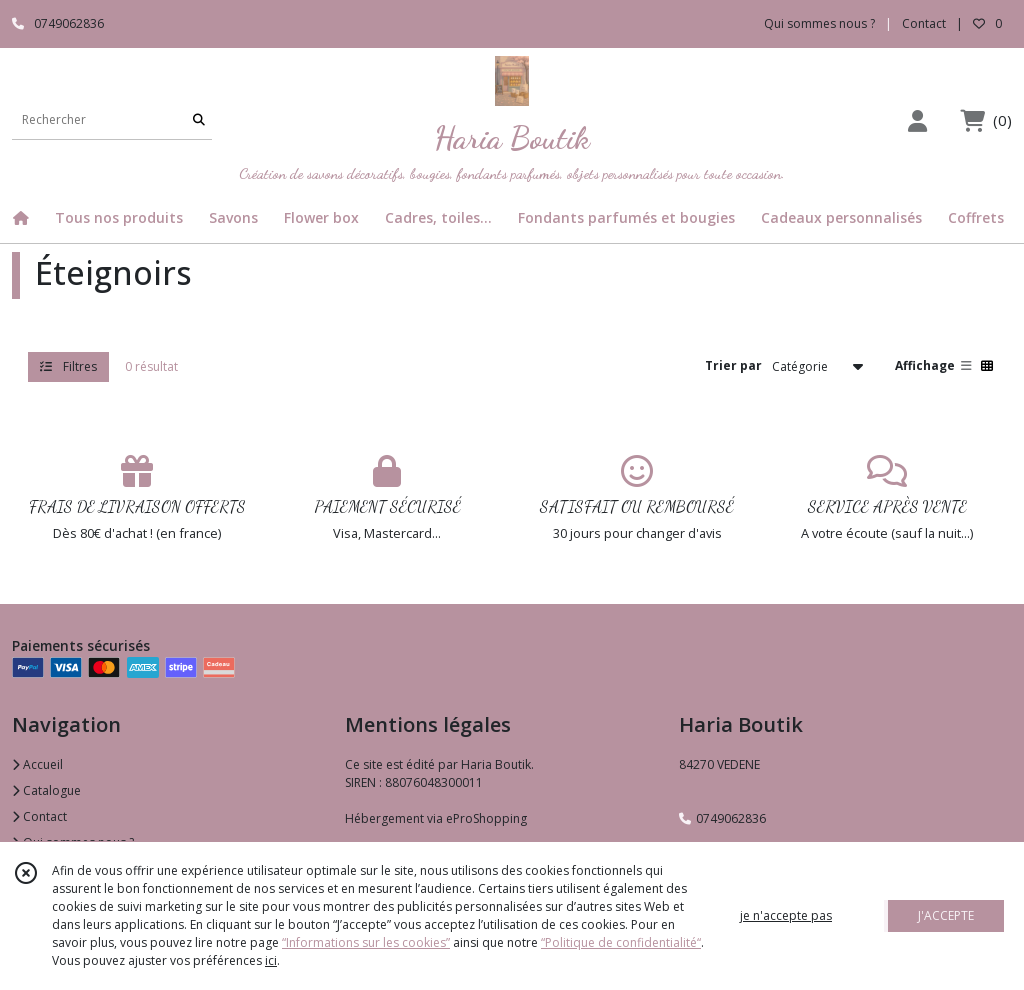  I want to click on J'ACCEPTE, so click(946, 915).